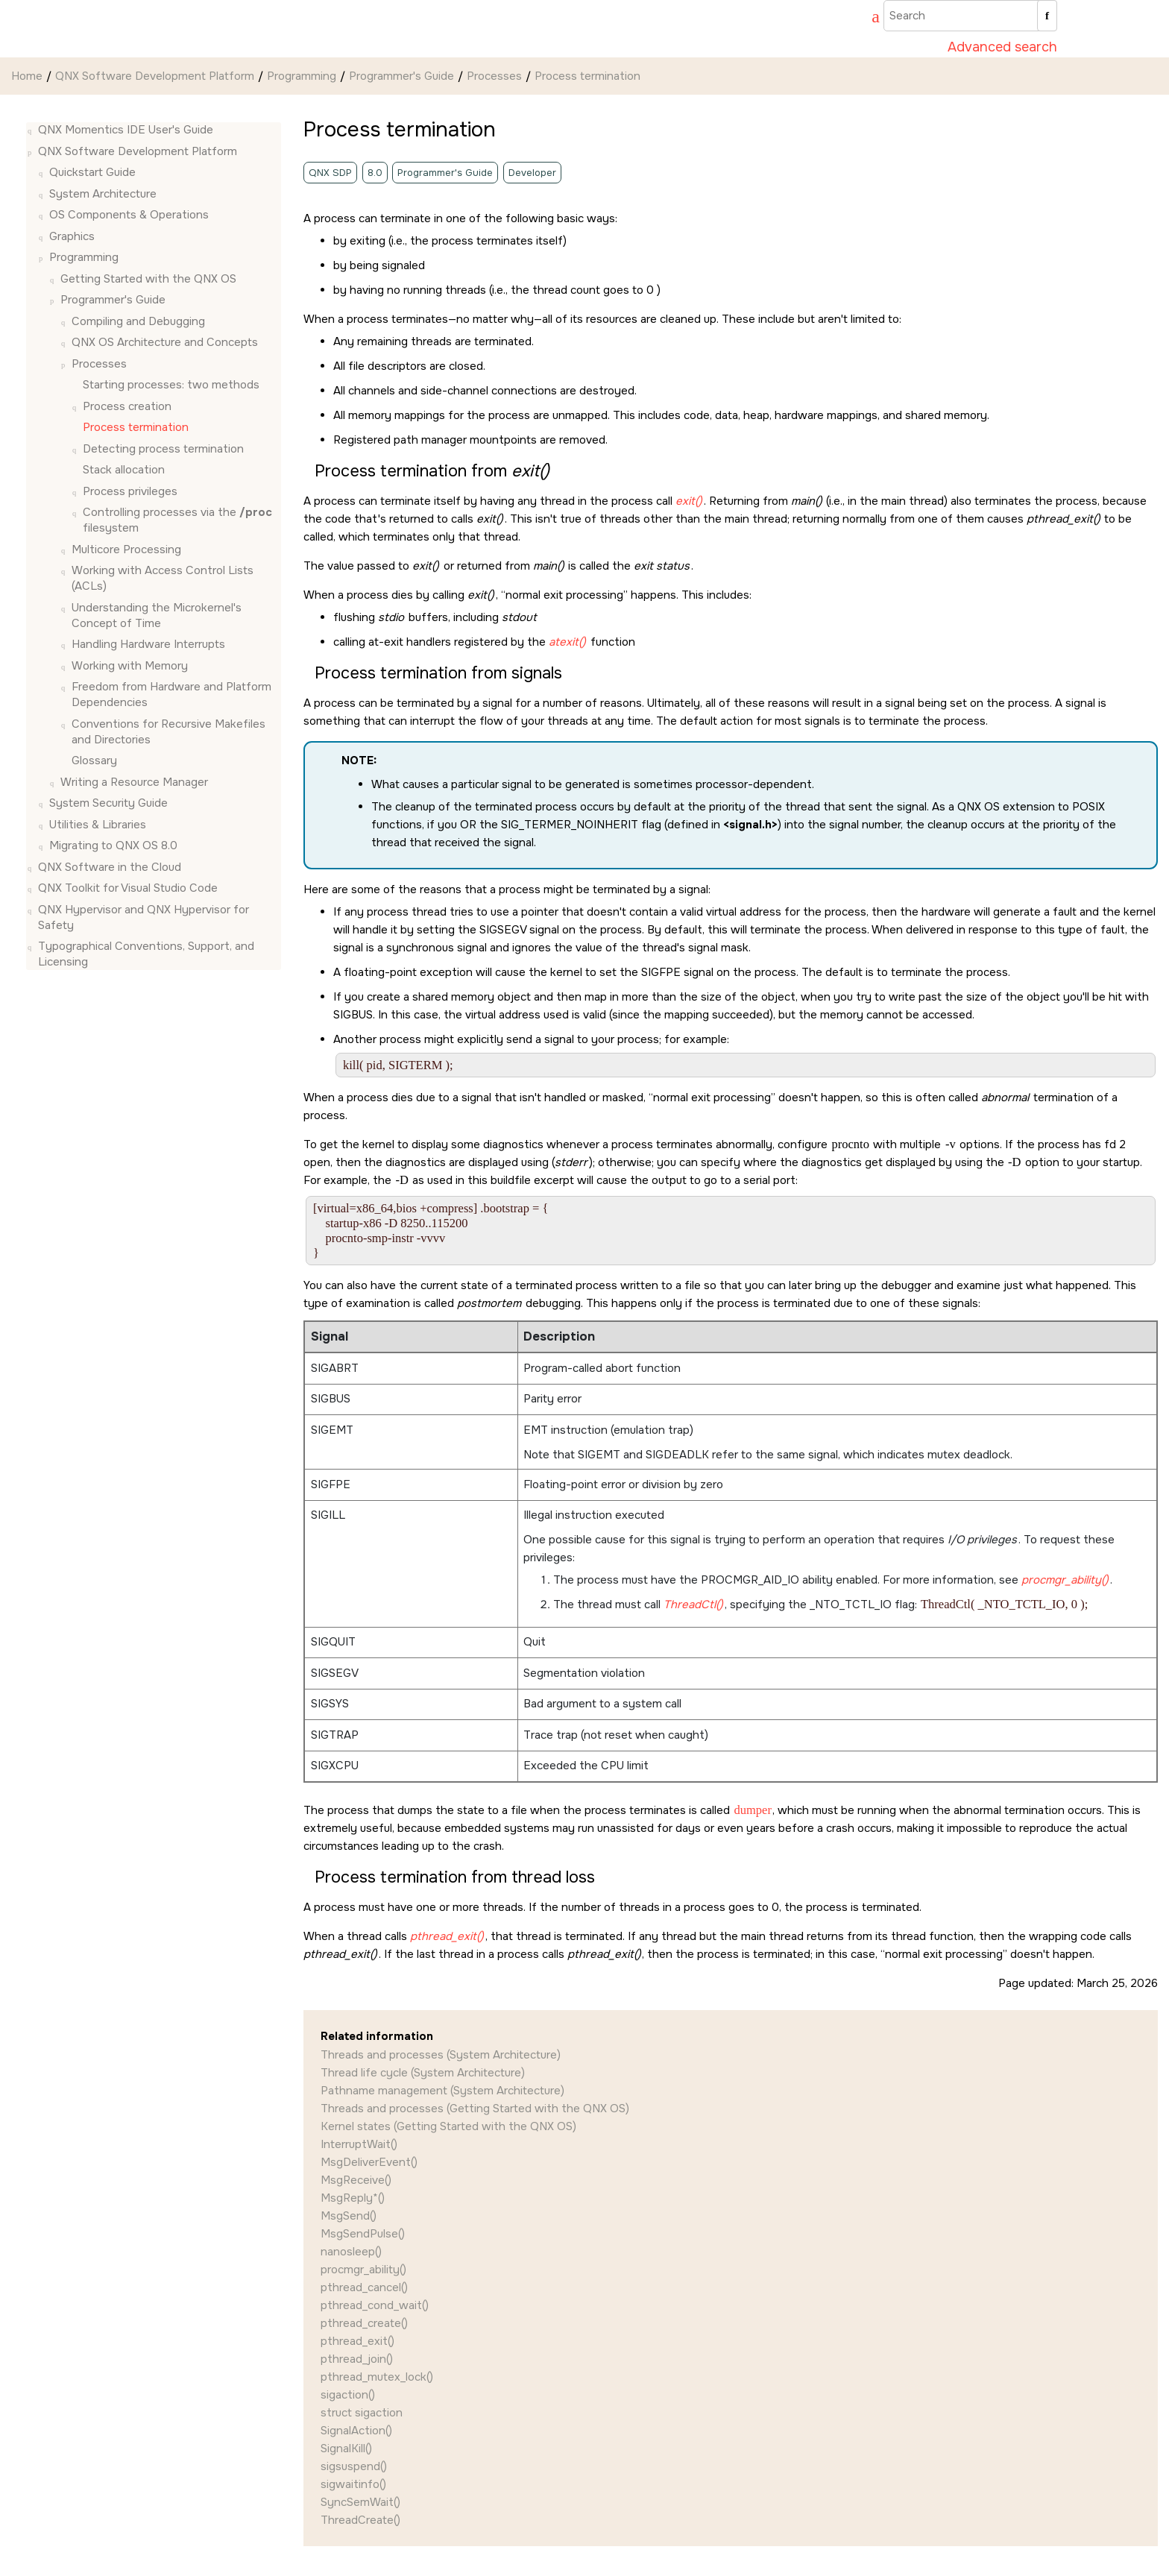 Image resolution: width=1169 pixels, height=2576 pixels. I want to click on procmgr_ability(), so click(363, 2269).